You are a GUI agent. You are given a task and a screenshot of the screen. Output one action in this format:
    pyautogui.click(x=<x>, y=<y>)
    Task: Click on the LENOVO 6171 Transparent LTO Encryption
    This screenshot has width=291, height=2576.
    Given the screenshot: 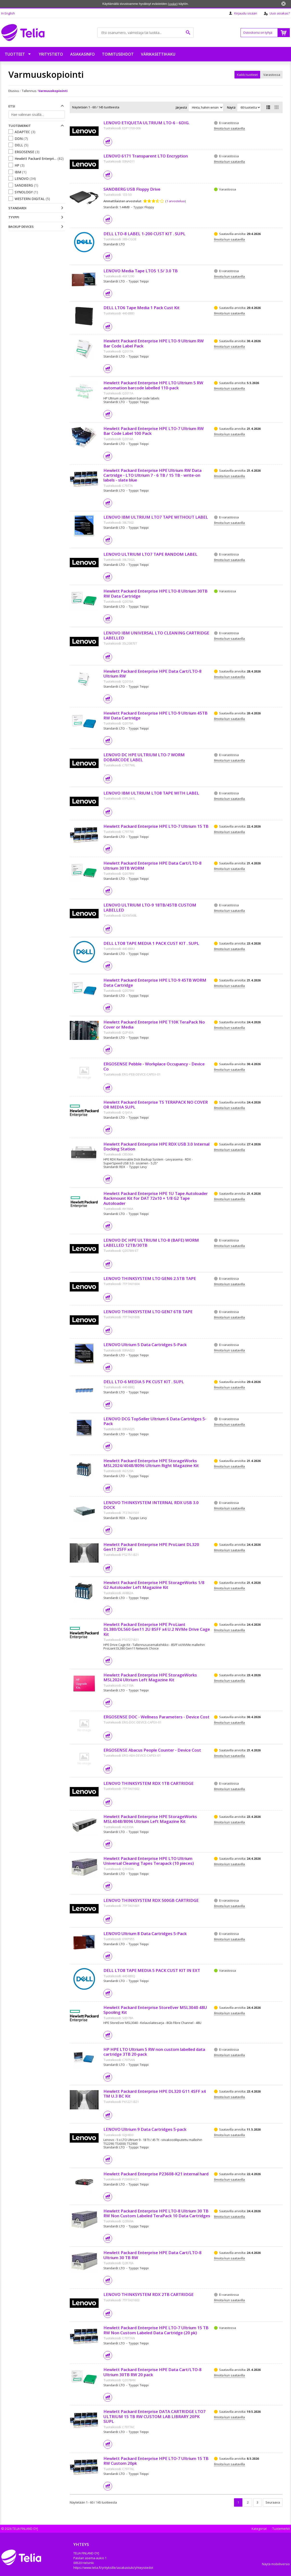 What is the action you would take?
    pyautogui.click(x=145, y=156)
    